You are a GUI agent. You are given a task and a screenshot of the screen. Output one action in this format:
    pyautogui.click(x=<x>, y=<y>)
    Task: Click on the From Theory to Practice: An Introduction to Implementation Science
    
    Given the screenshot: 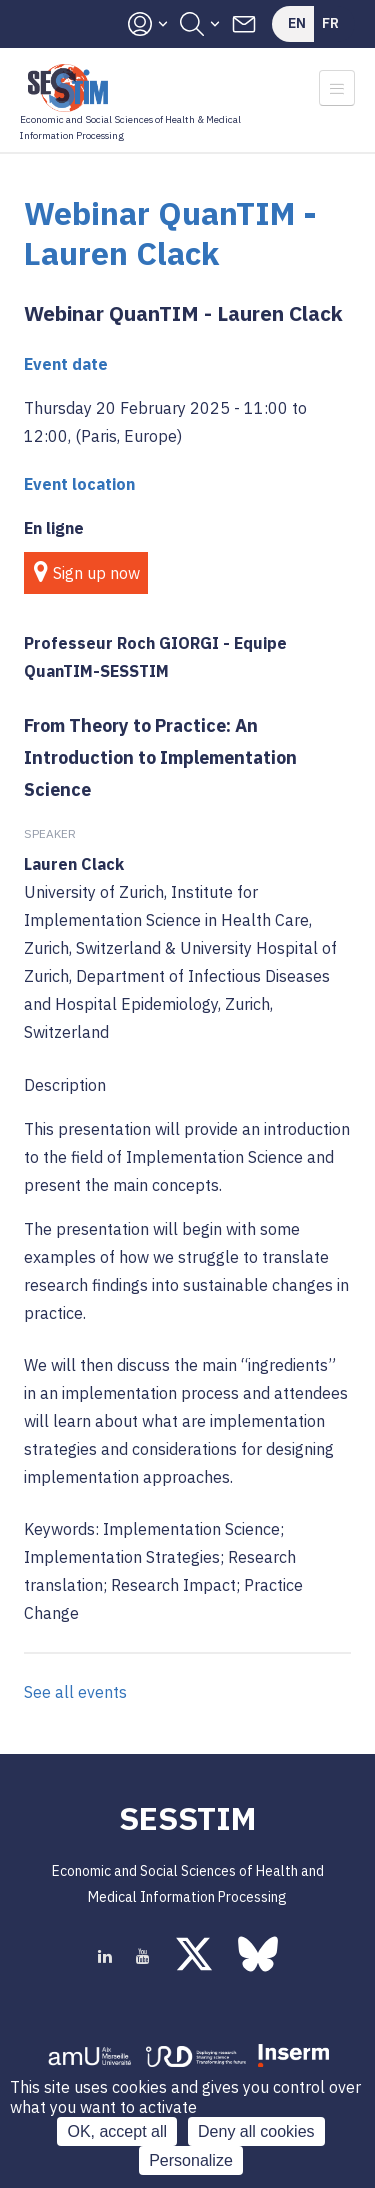 What is the action you would take?
    pyautogui.click(x=160, y=757)
    